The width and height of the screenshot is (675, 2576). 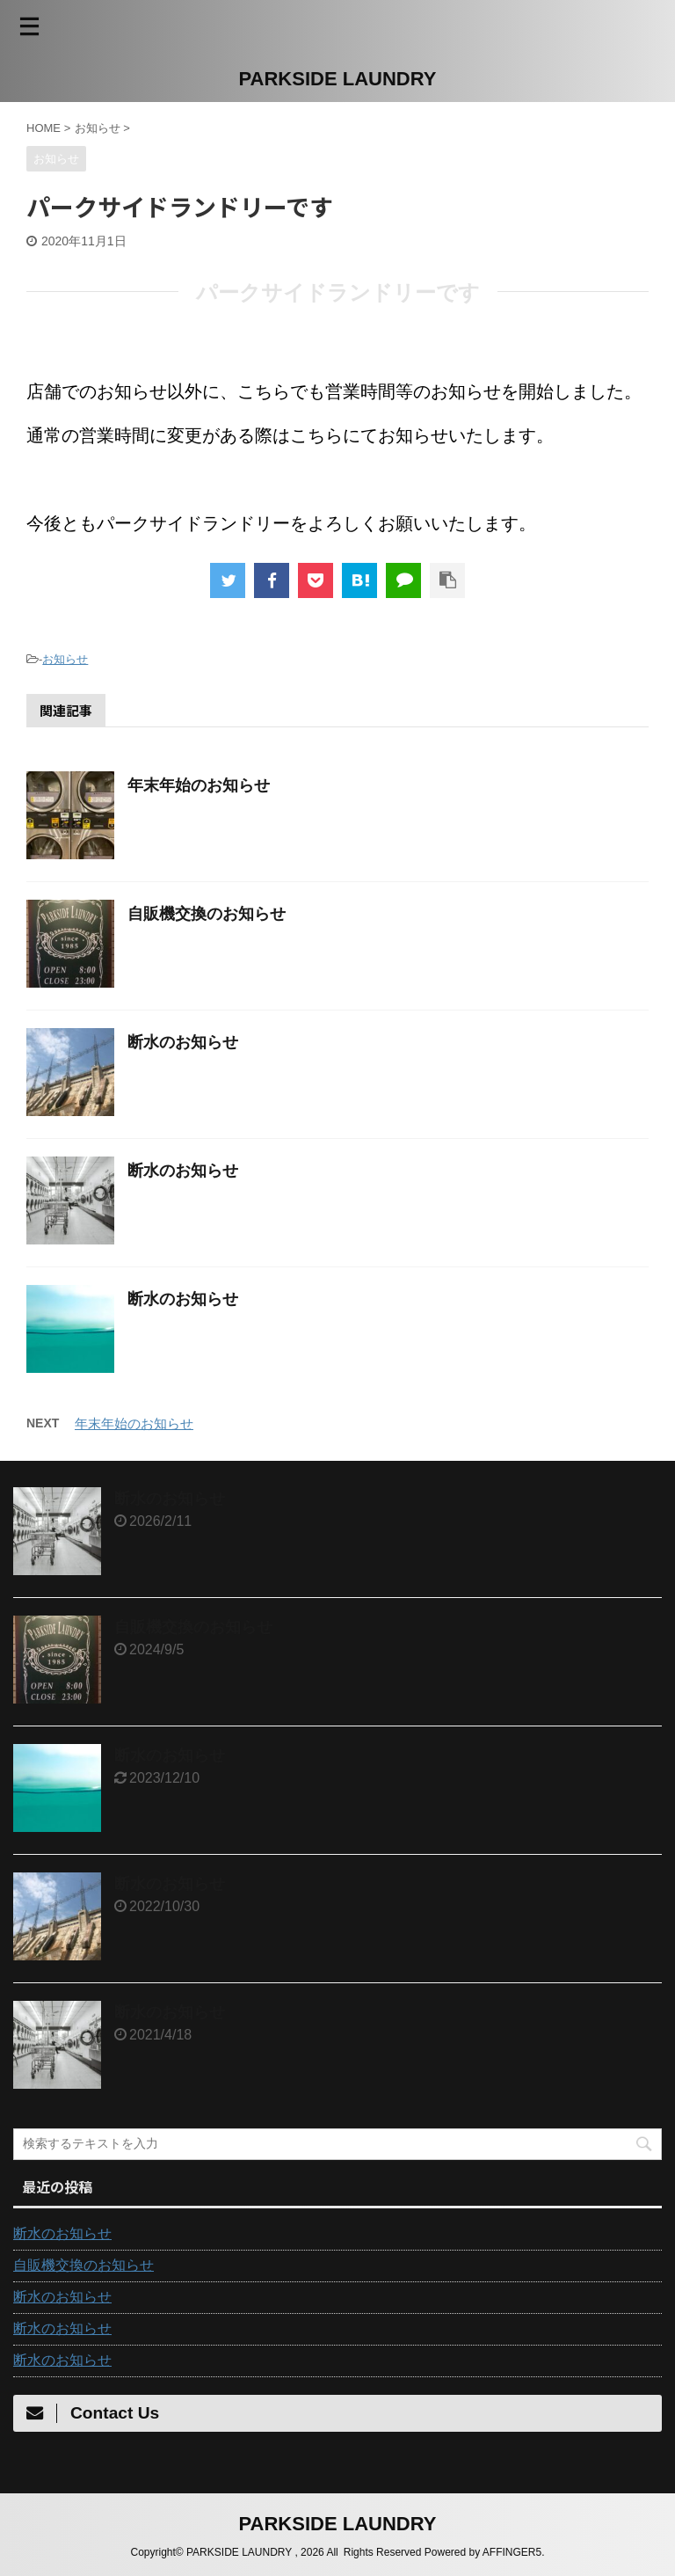 I want to click on お知らせ, so click(x=65, y=659).